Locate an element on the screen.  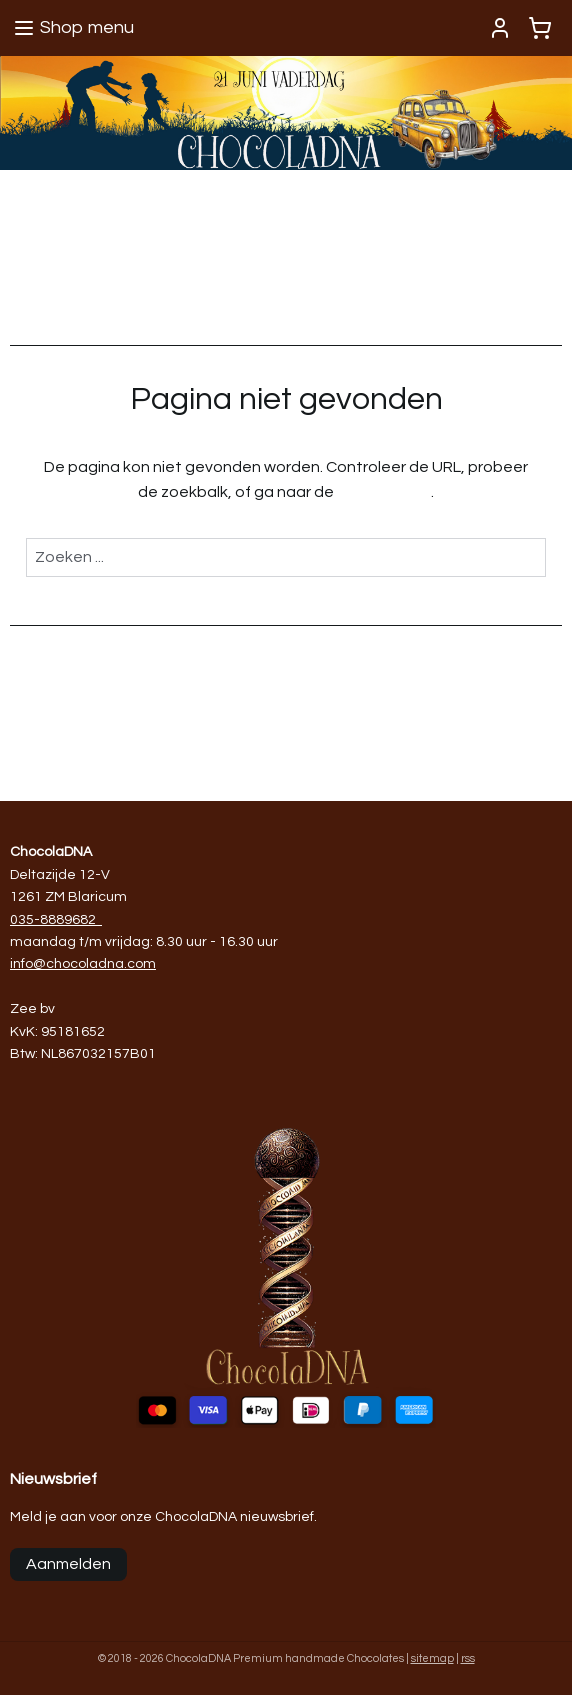
info@ is located at coordinates (28, 964).